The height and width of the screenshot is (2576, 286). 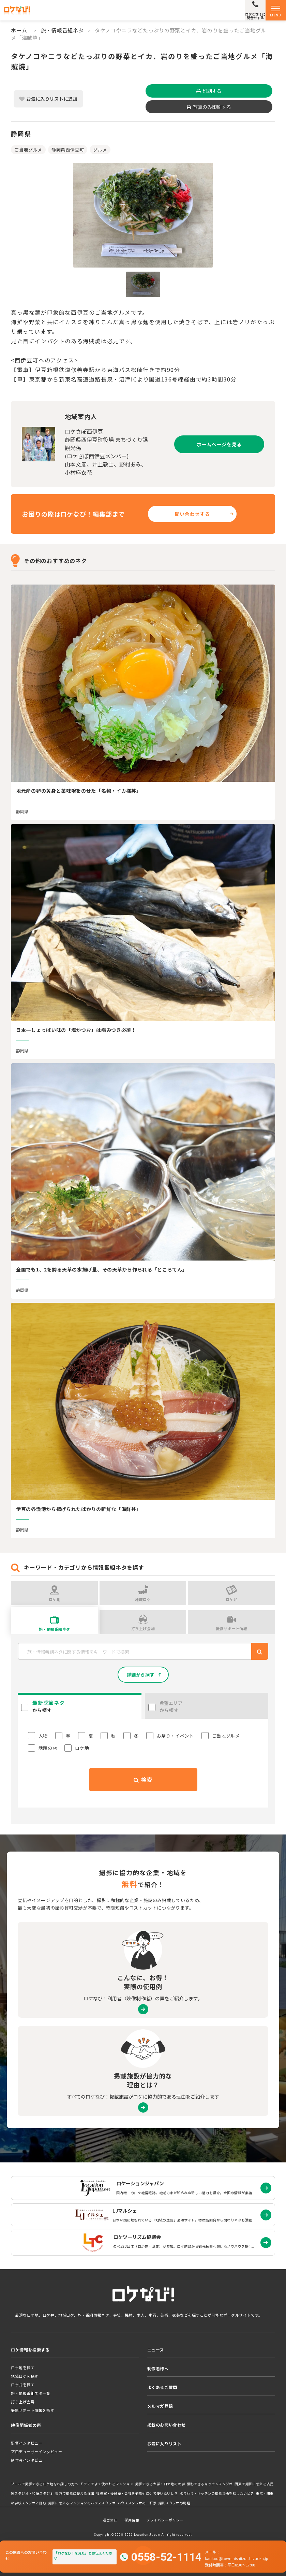 What do you see at coordinates (44, 2483) in the screenshot?
I see `プールで撮影できるロケ地をお探しの方へ` at bounding box center [44, 2483].